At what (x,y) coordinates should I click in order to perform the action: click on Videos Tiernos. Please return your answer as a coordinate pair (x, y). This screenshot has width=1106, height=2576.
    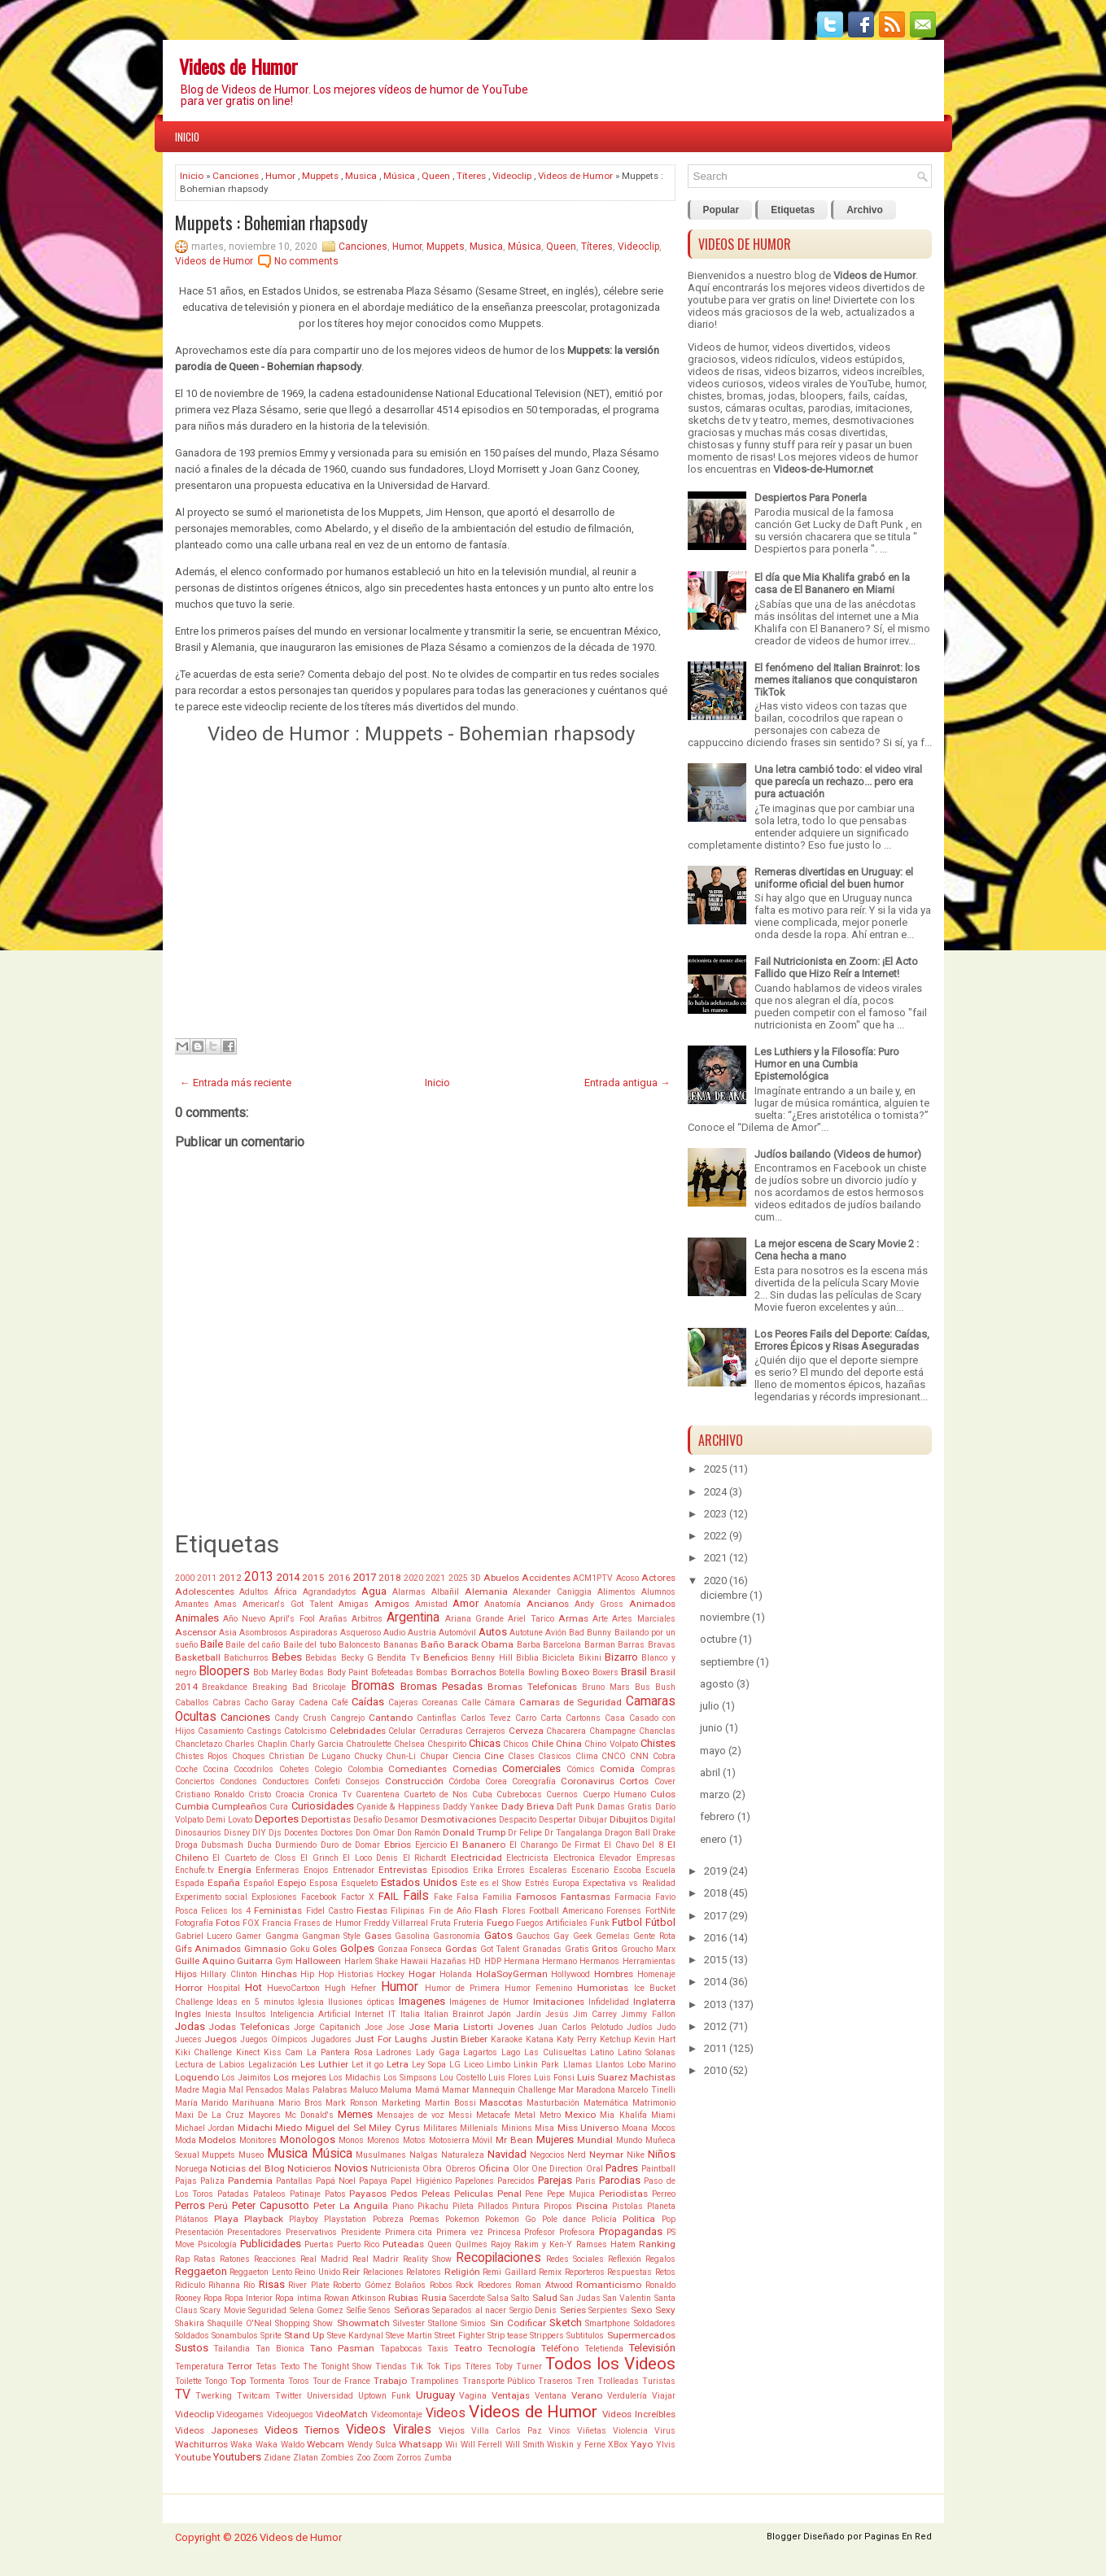
    Looking at the image, I should click on (301, 2430).